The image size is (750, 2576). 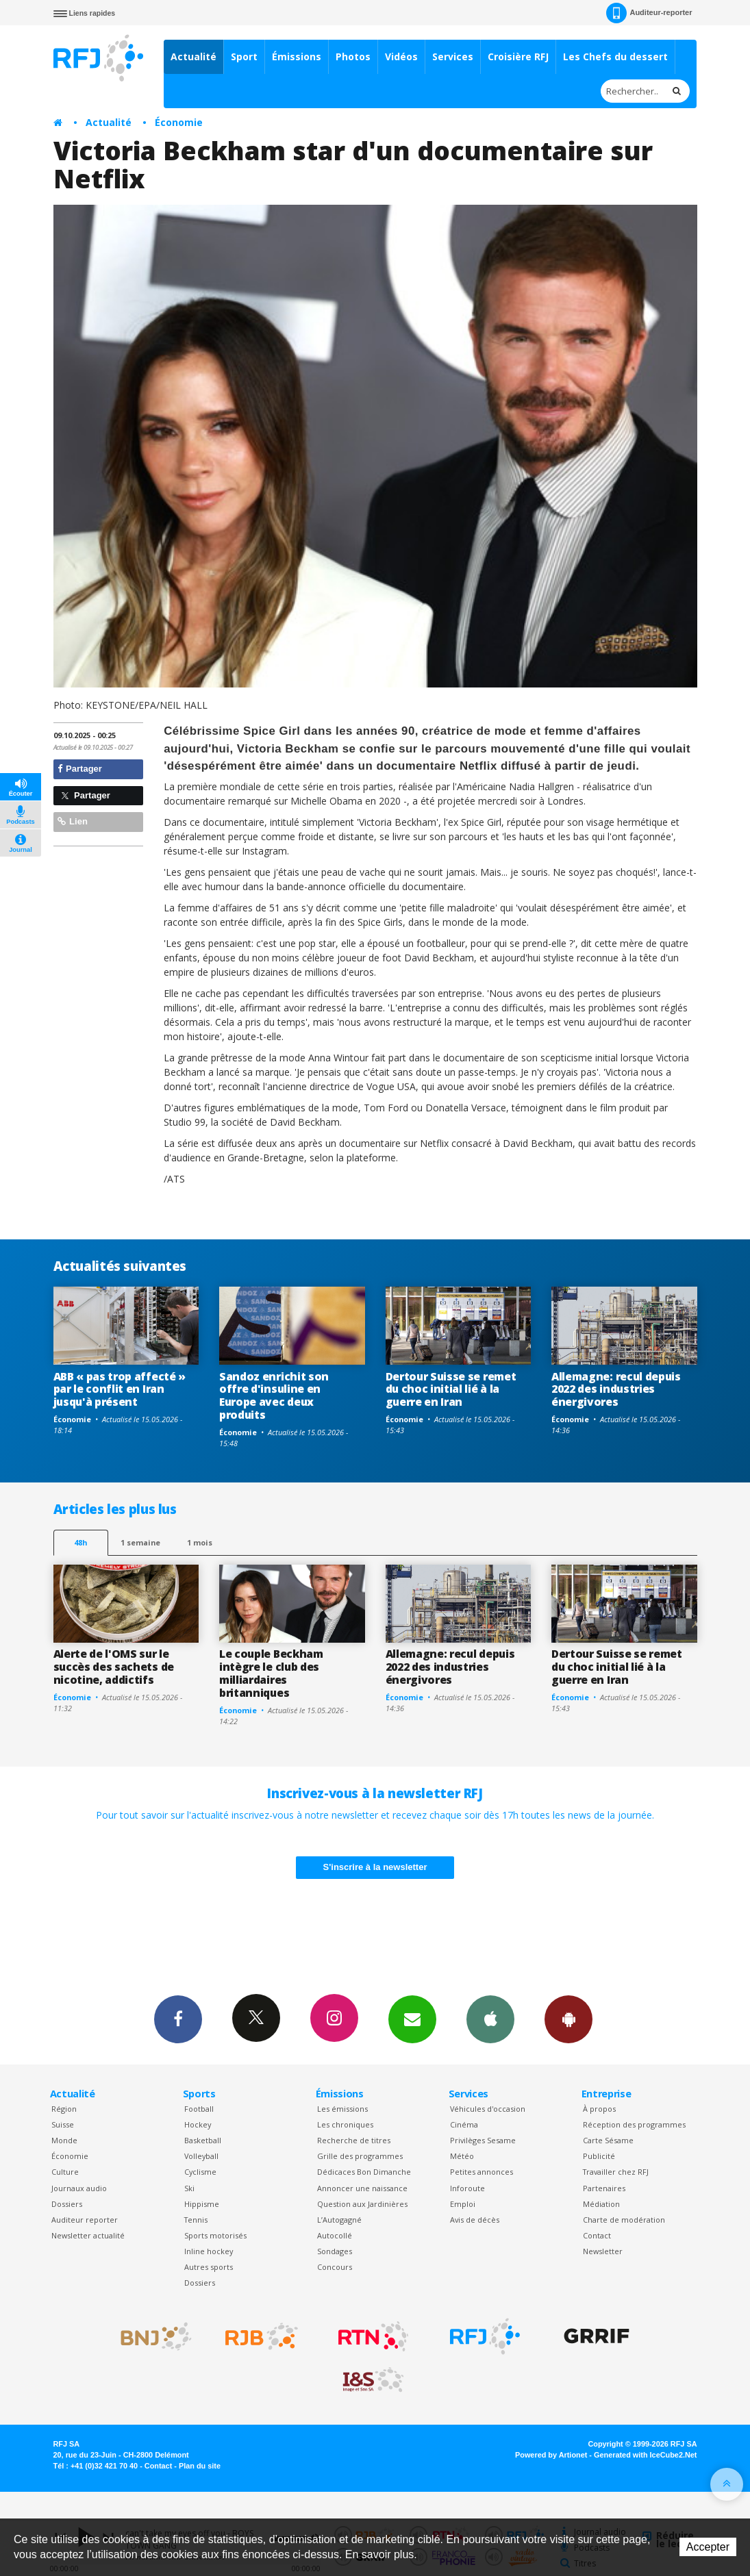 I want to click on Culture, so click(x=65, y=2171).